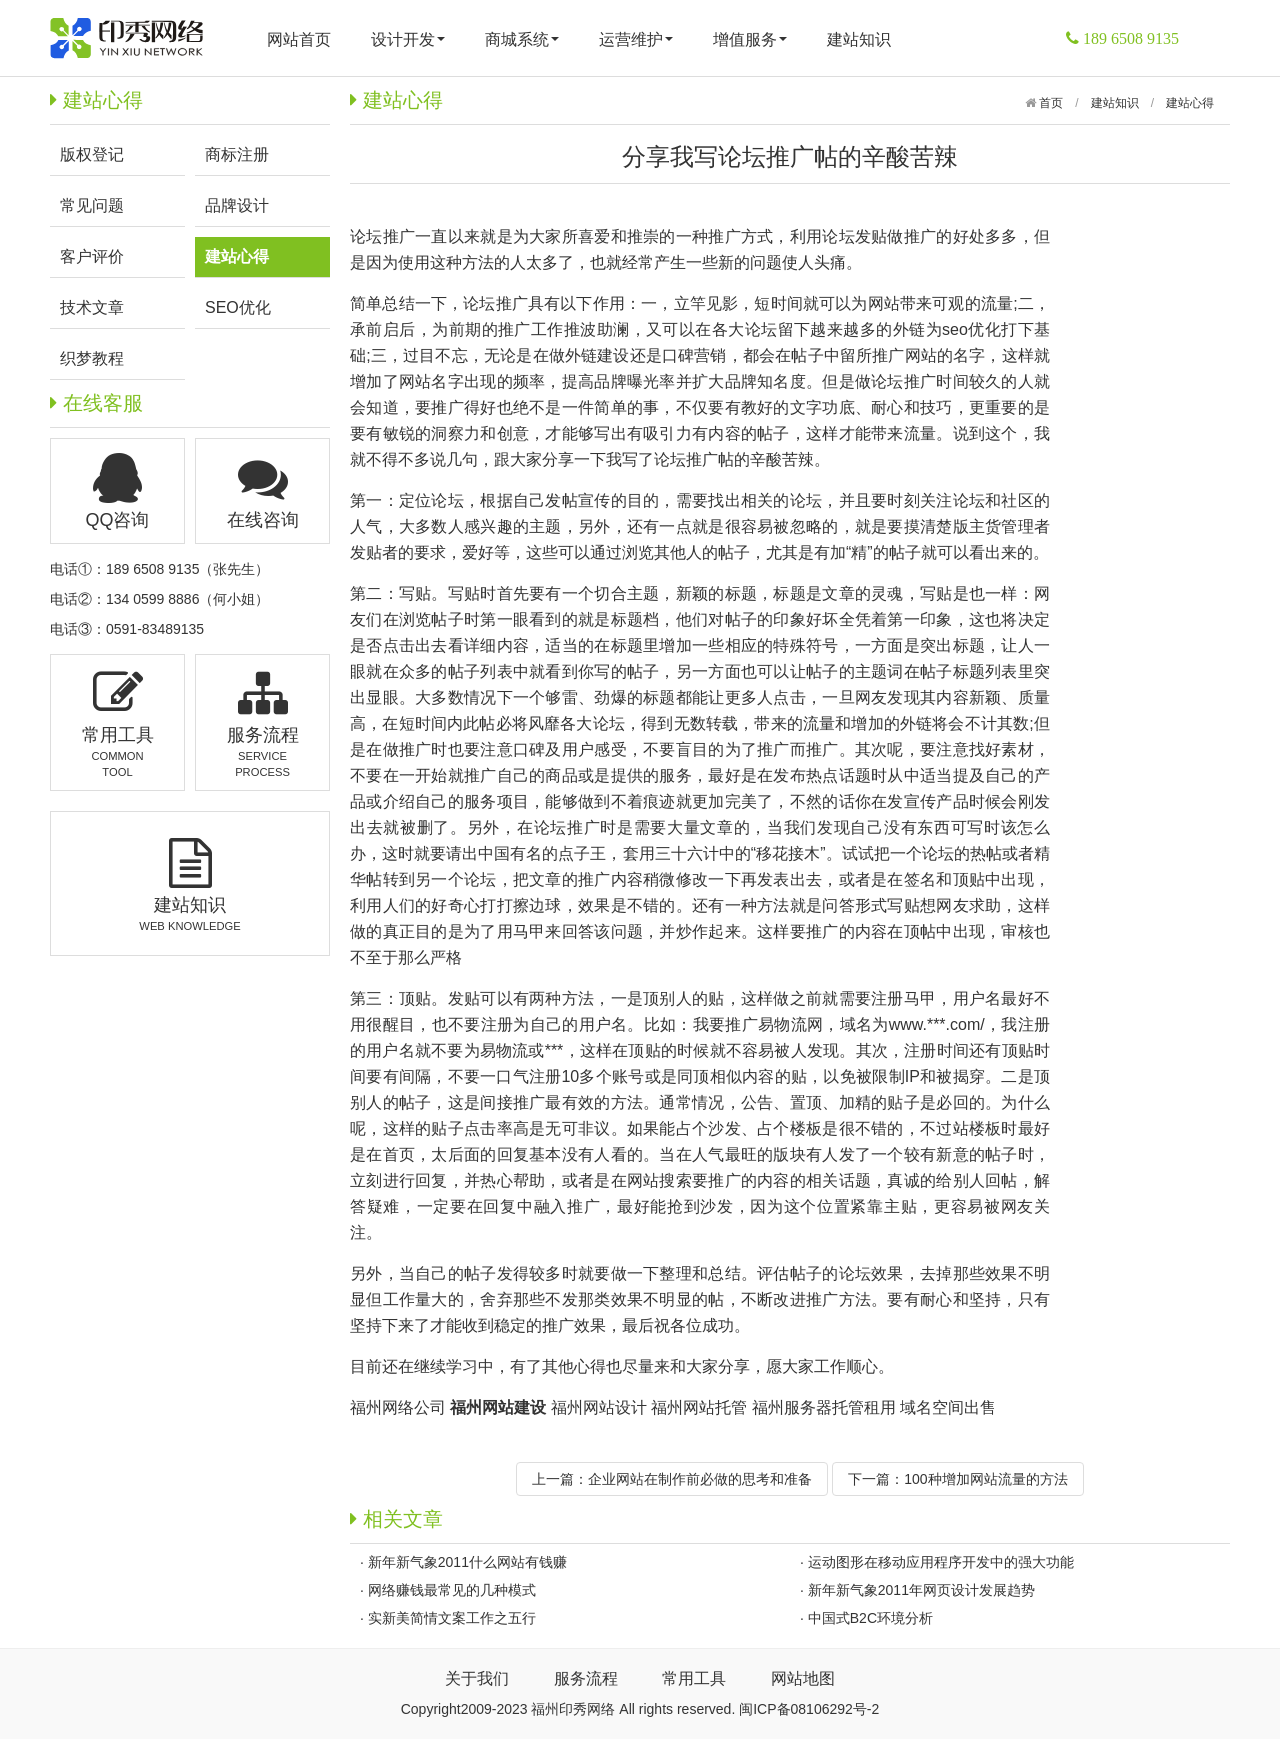 The image size is (1280, 1739). I want to click on 论坛推广, so click(382, 236).